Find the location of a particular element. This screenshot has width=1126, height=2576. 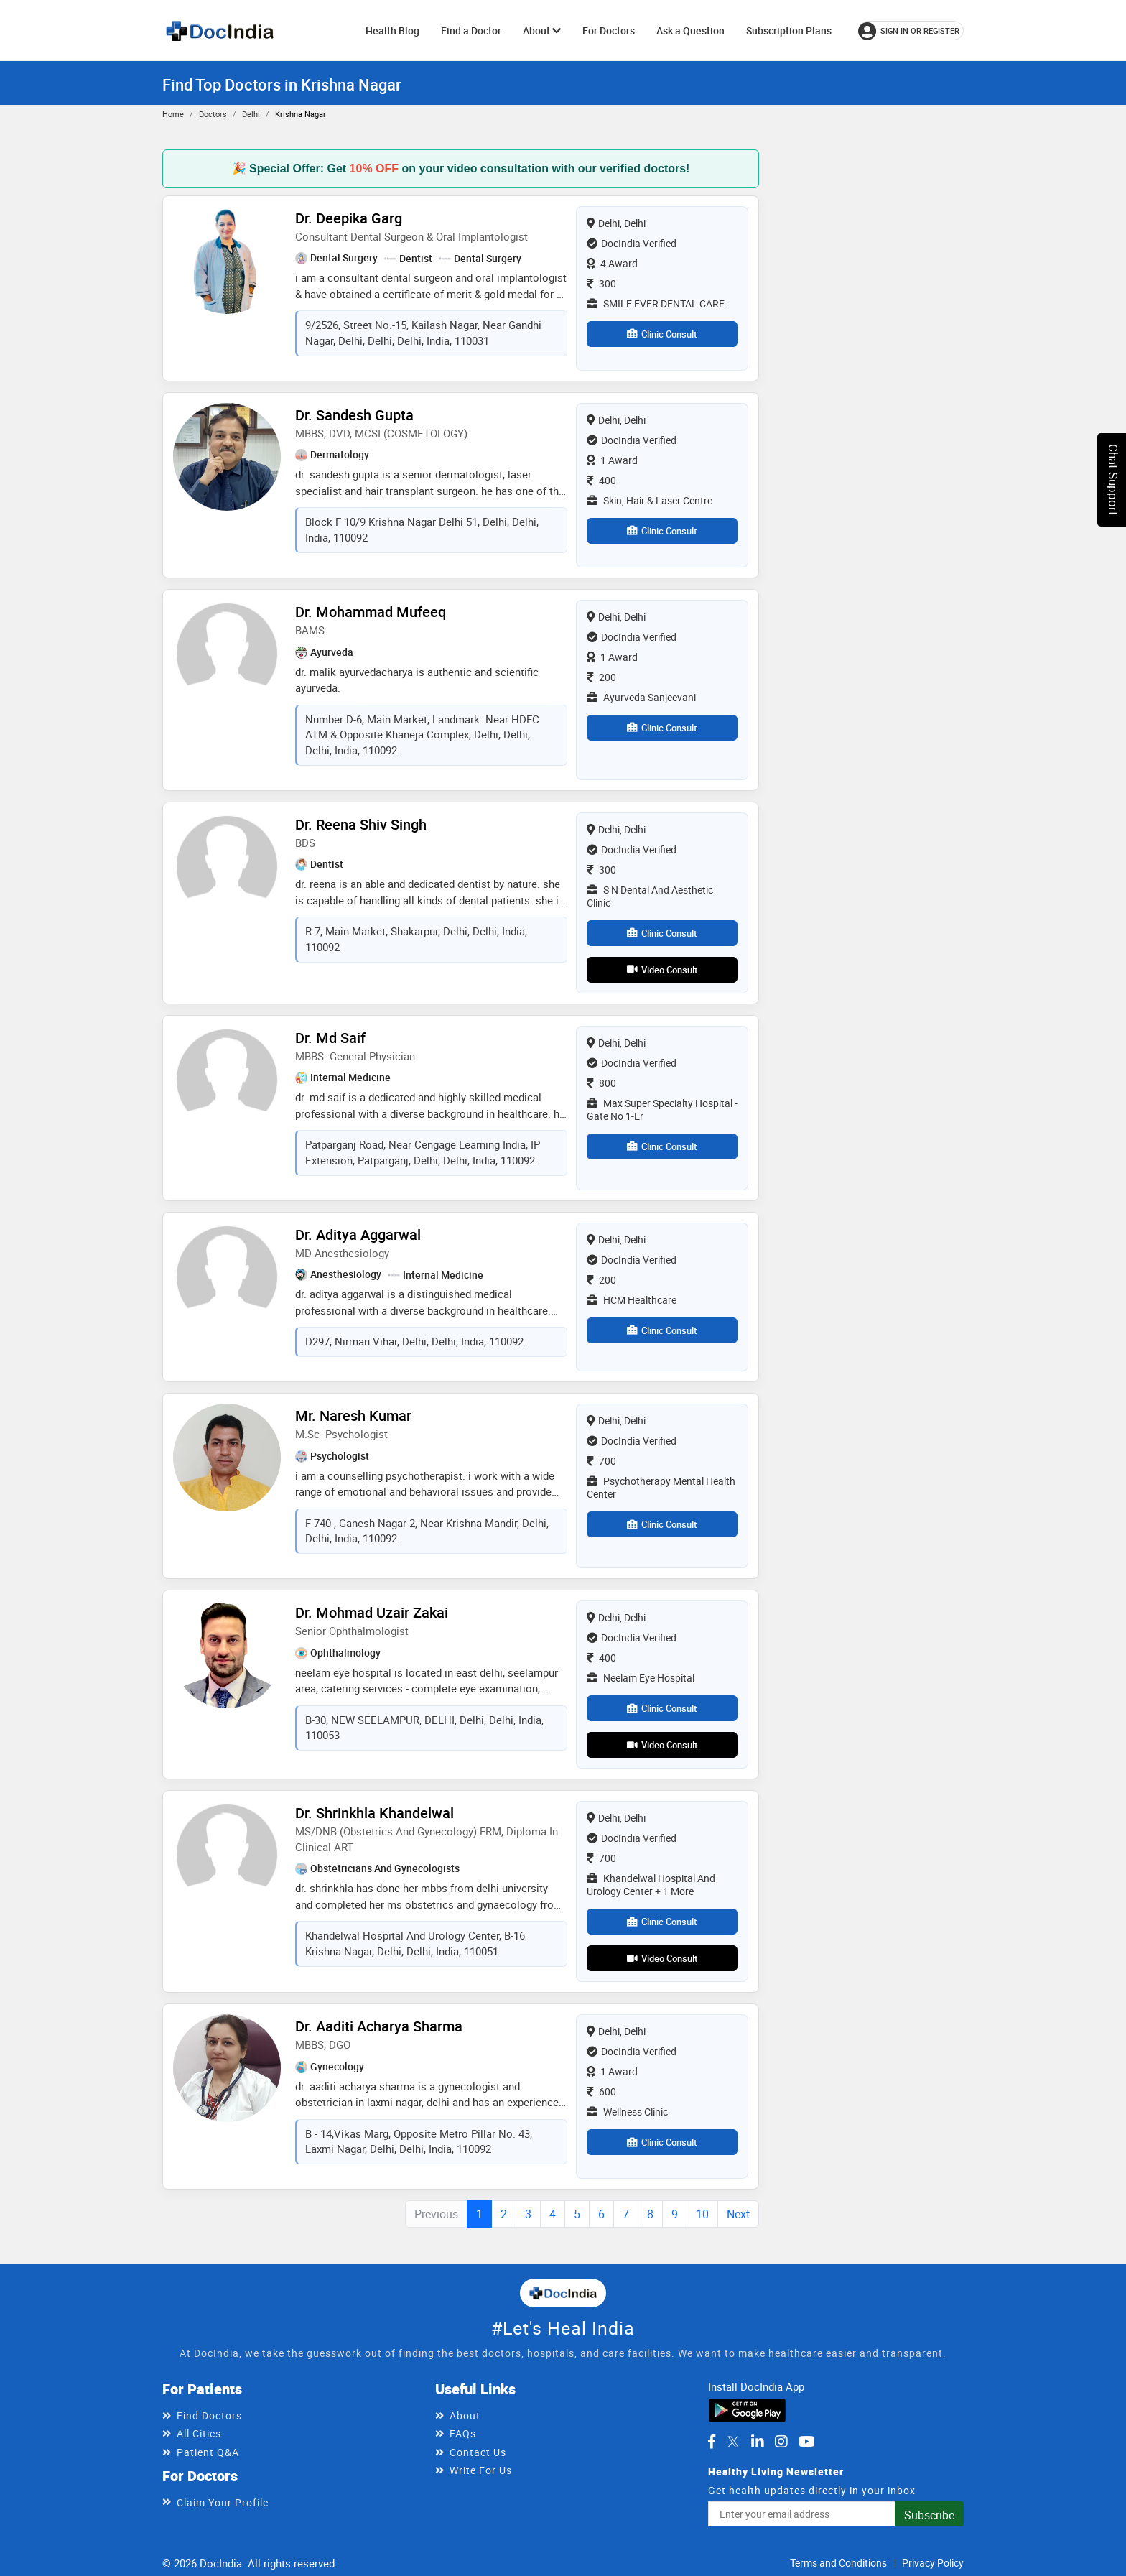

Mr. Naresh Kumar is located at coordinates (353, 1415).